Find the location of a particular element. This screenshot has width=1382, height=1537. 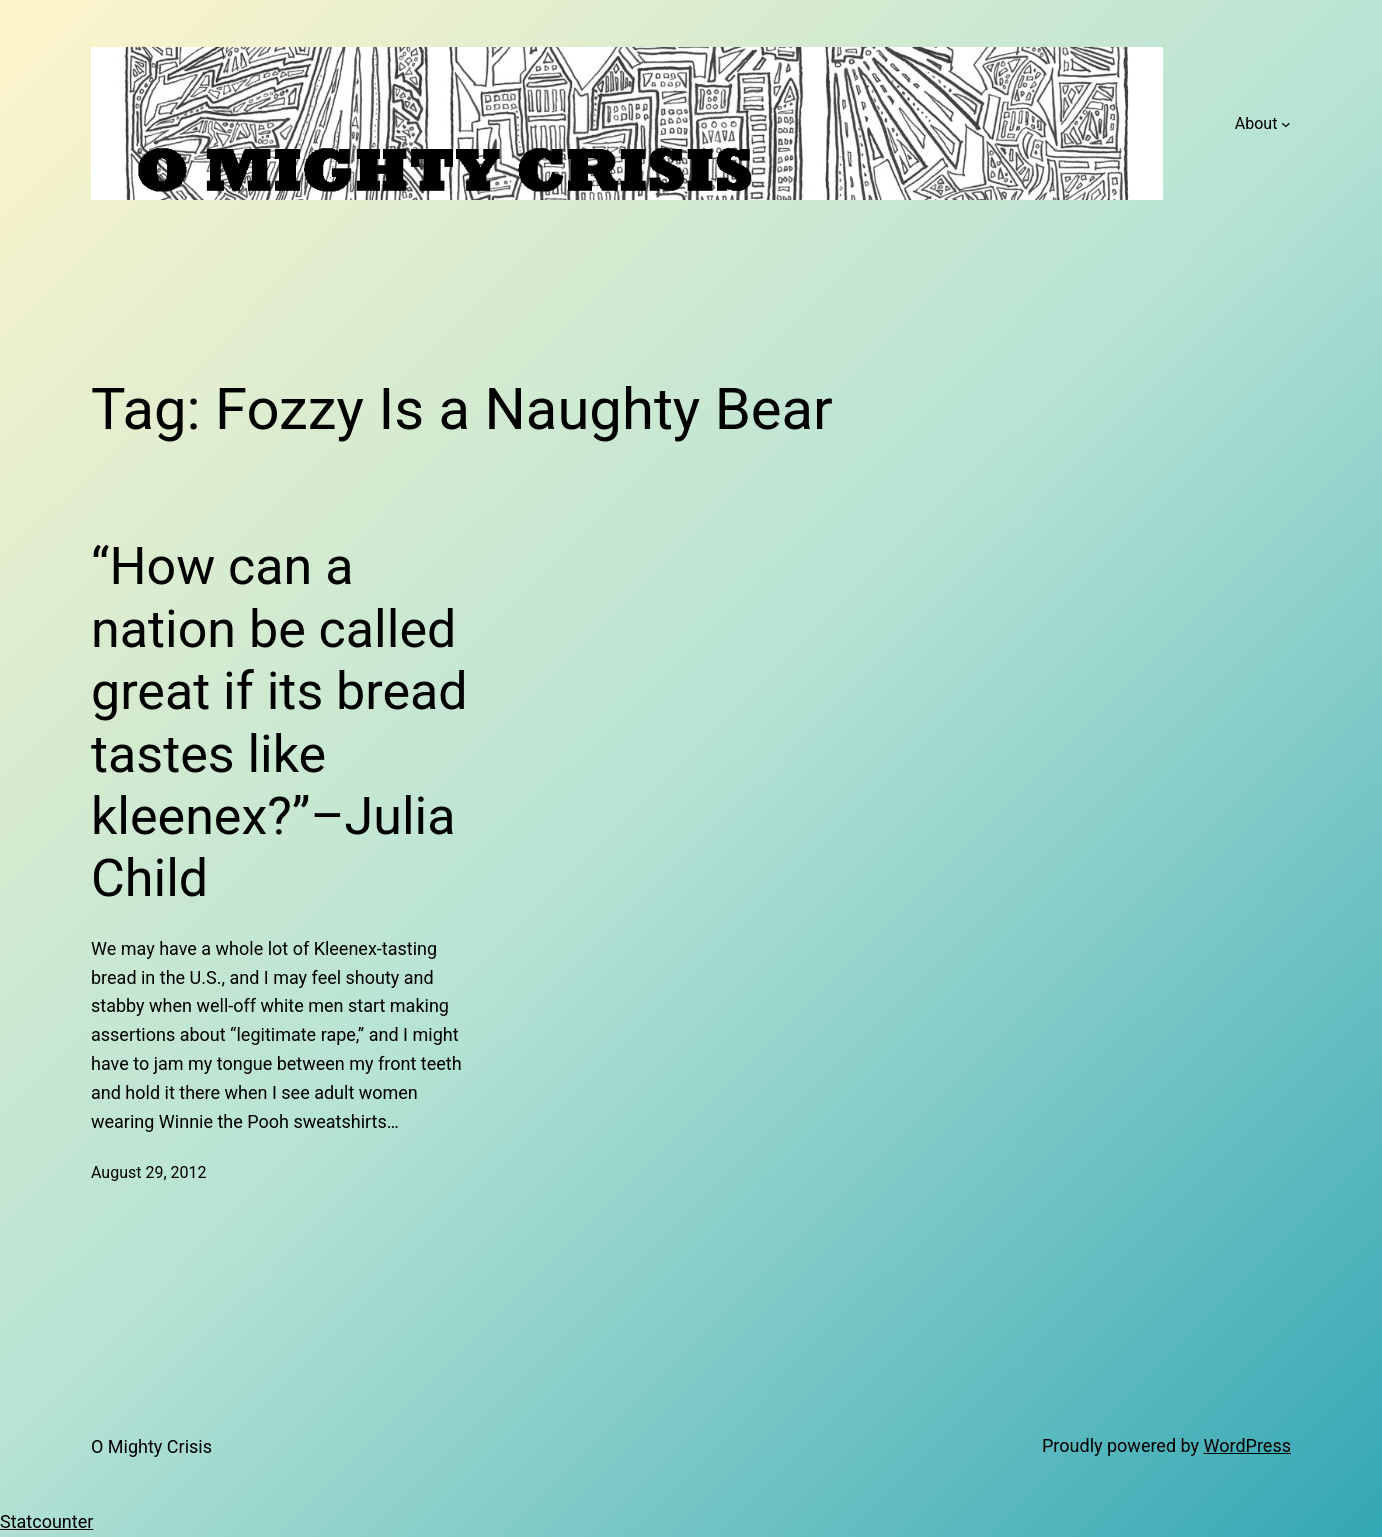

O Mighty Crisis is located at coordinates (151, 1446).